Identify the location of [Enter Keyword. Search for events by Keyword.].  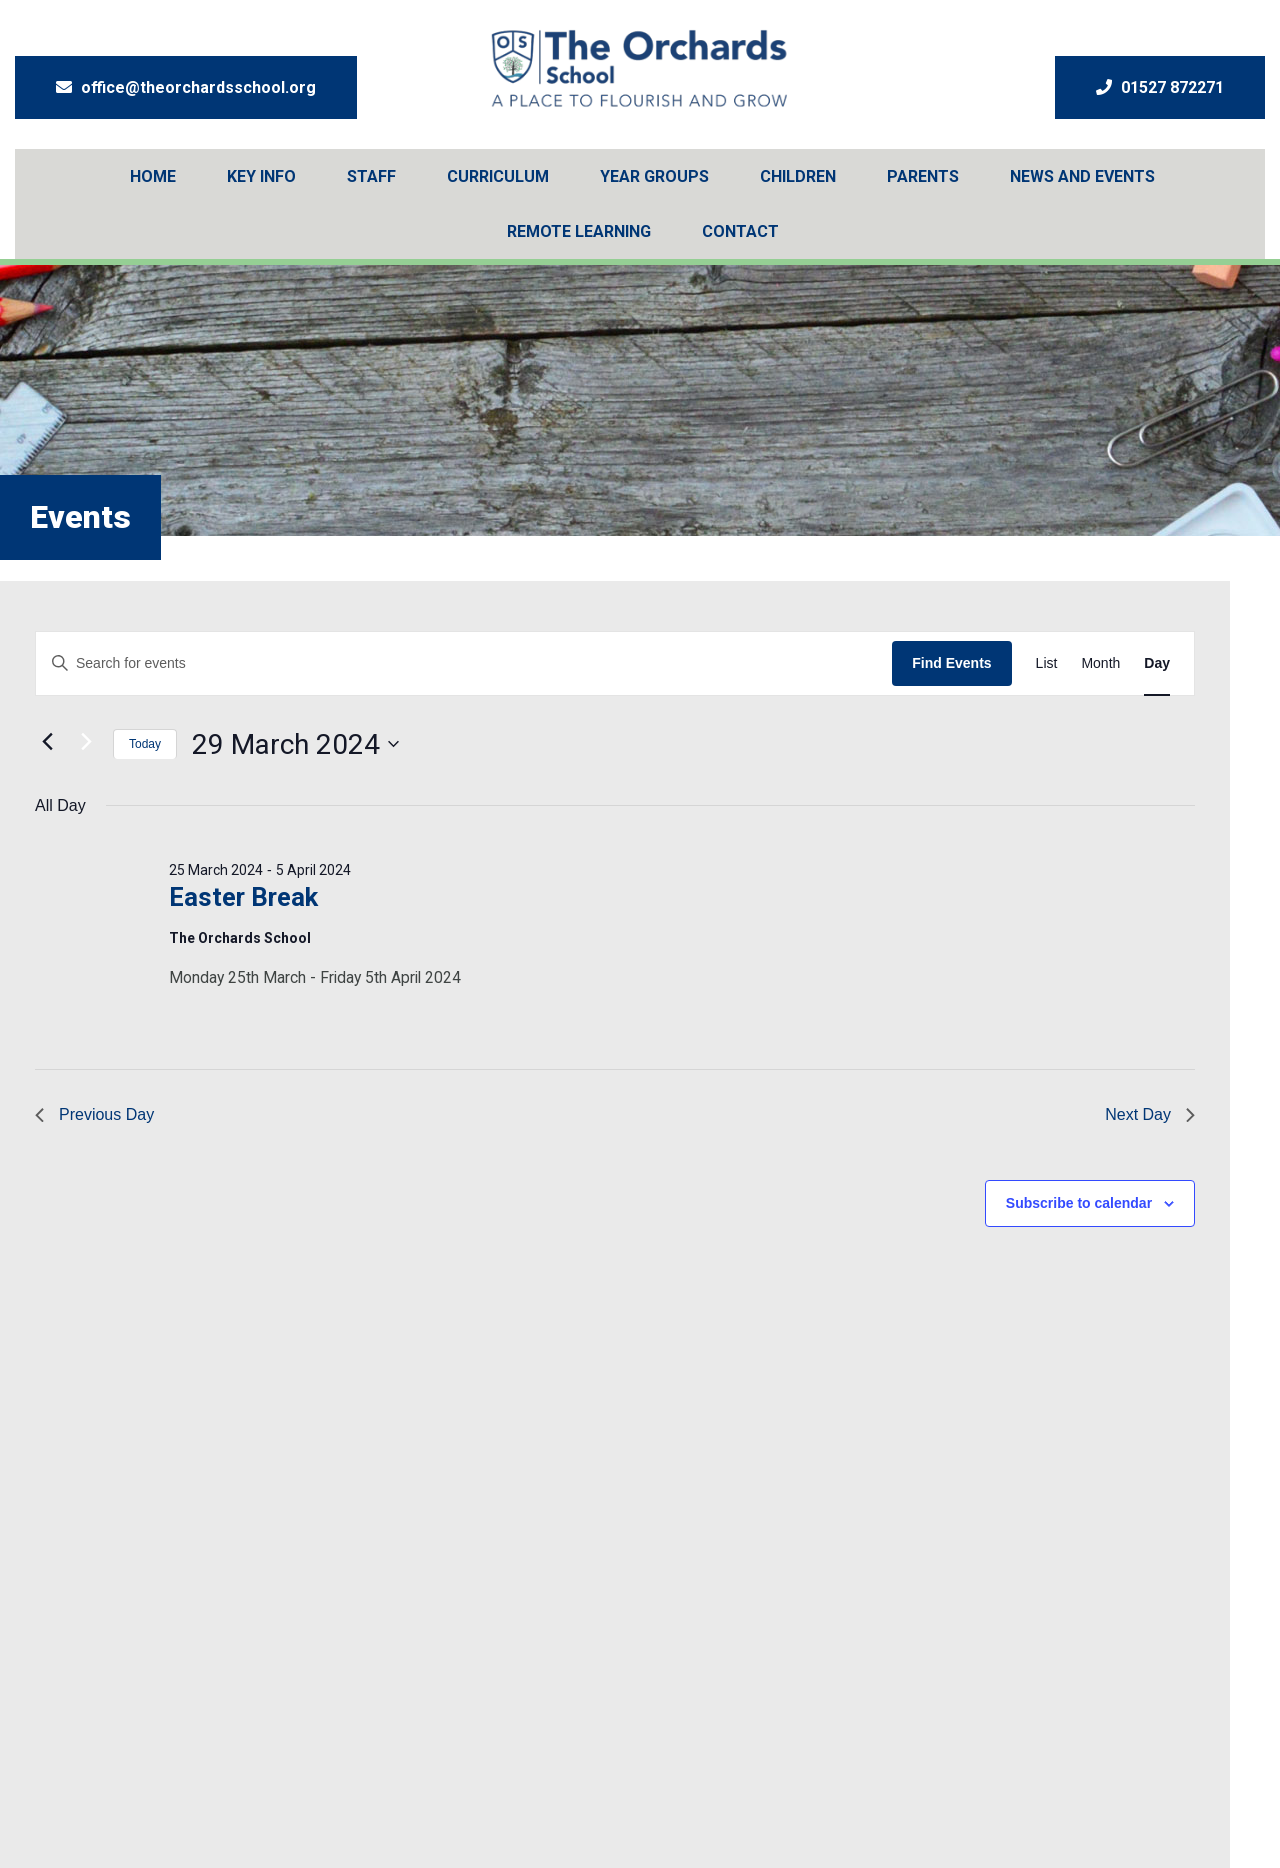
(464, 663).